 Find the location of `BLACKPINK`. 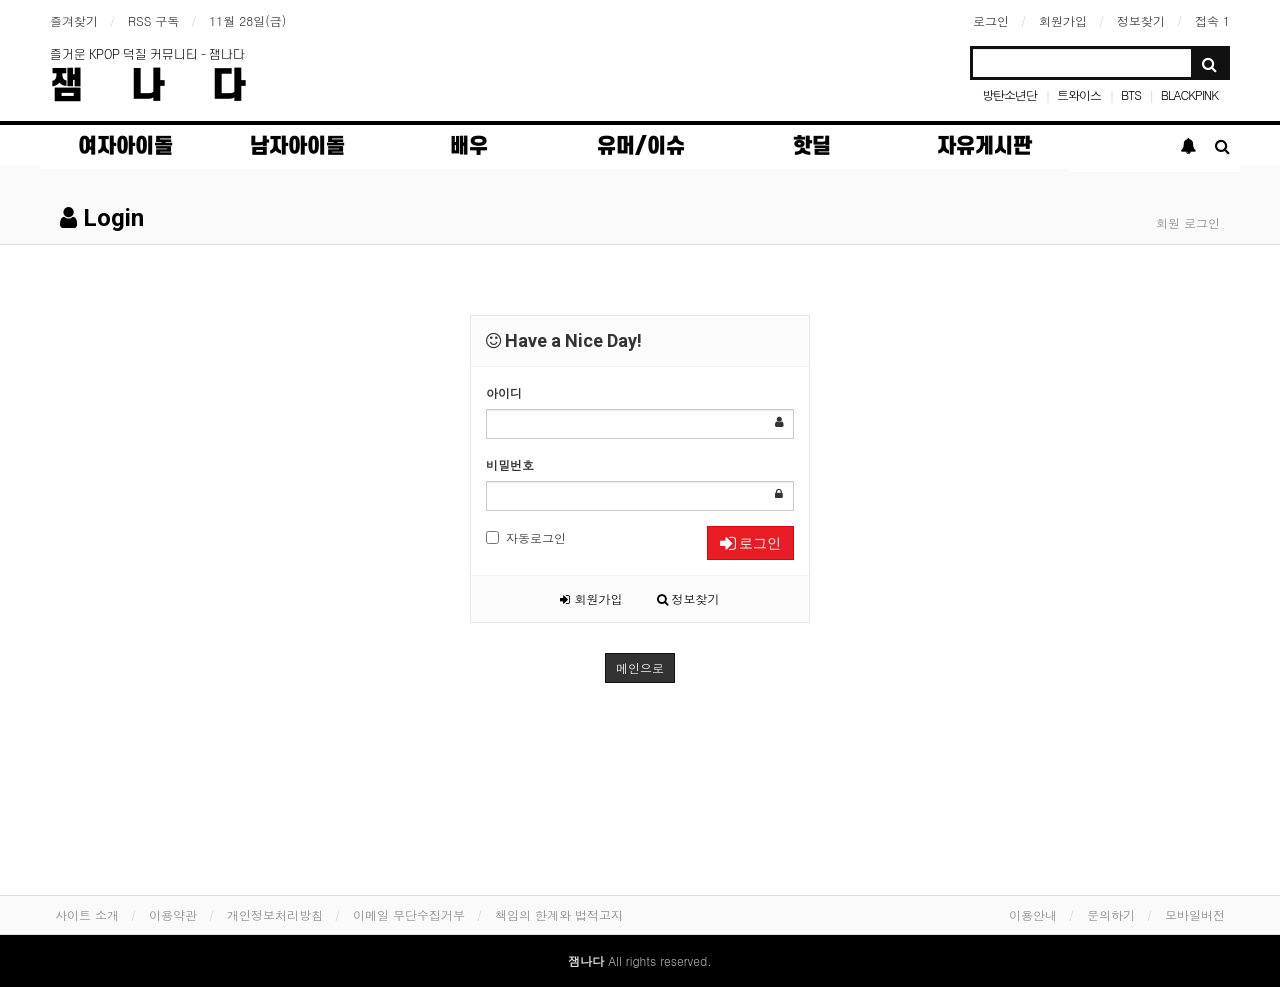

BLACKPINK is located at coordinates (1189, 94).